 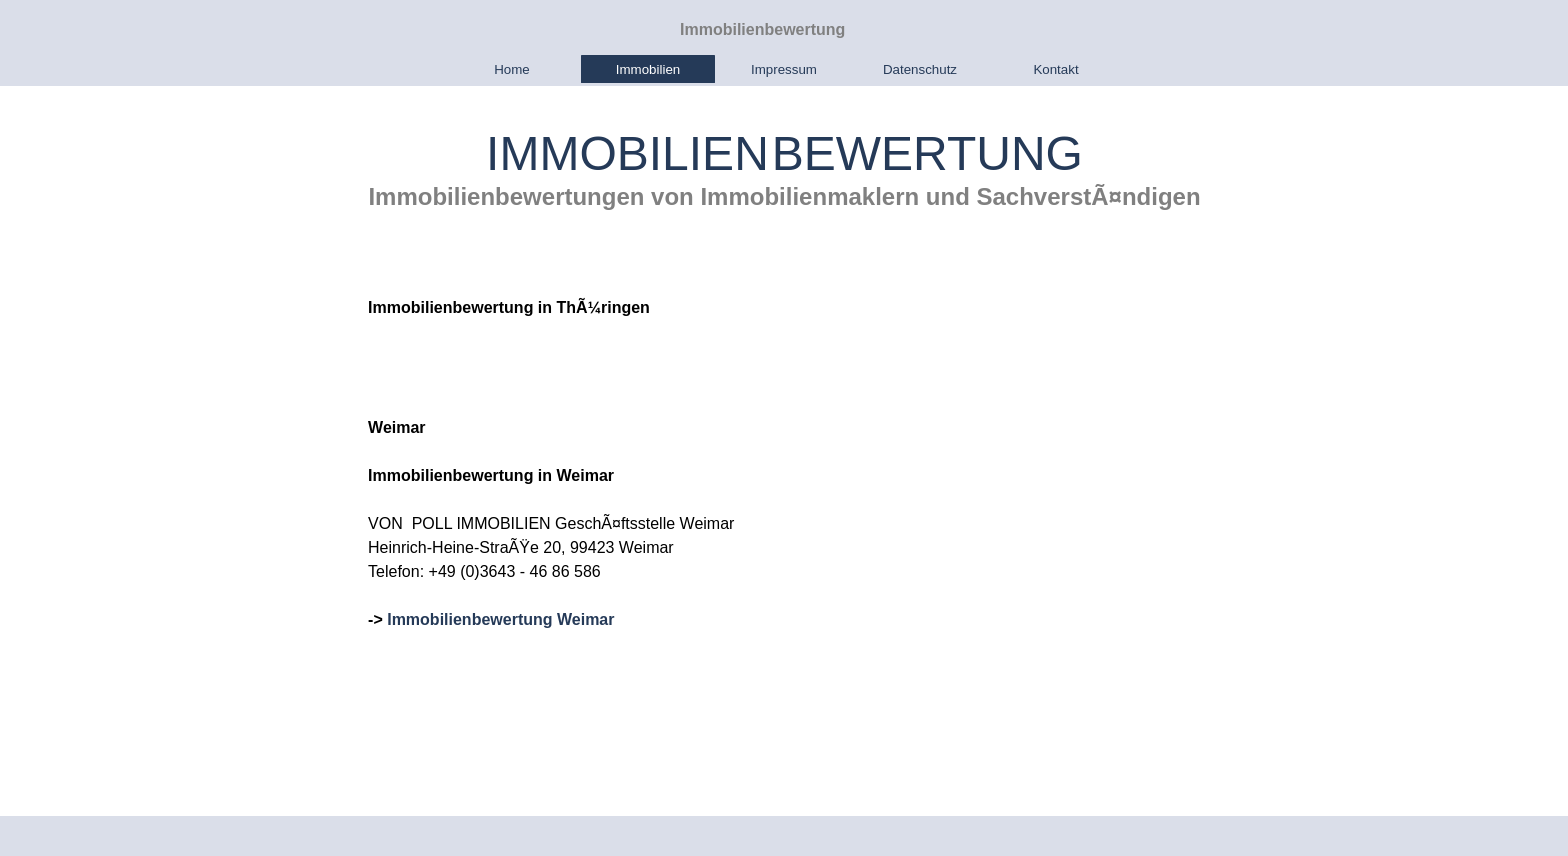 I want to click on Home, so click(x=512, y=69).